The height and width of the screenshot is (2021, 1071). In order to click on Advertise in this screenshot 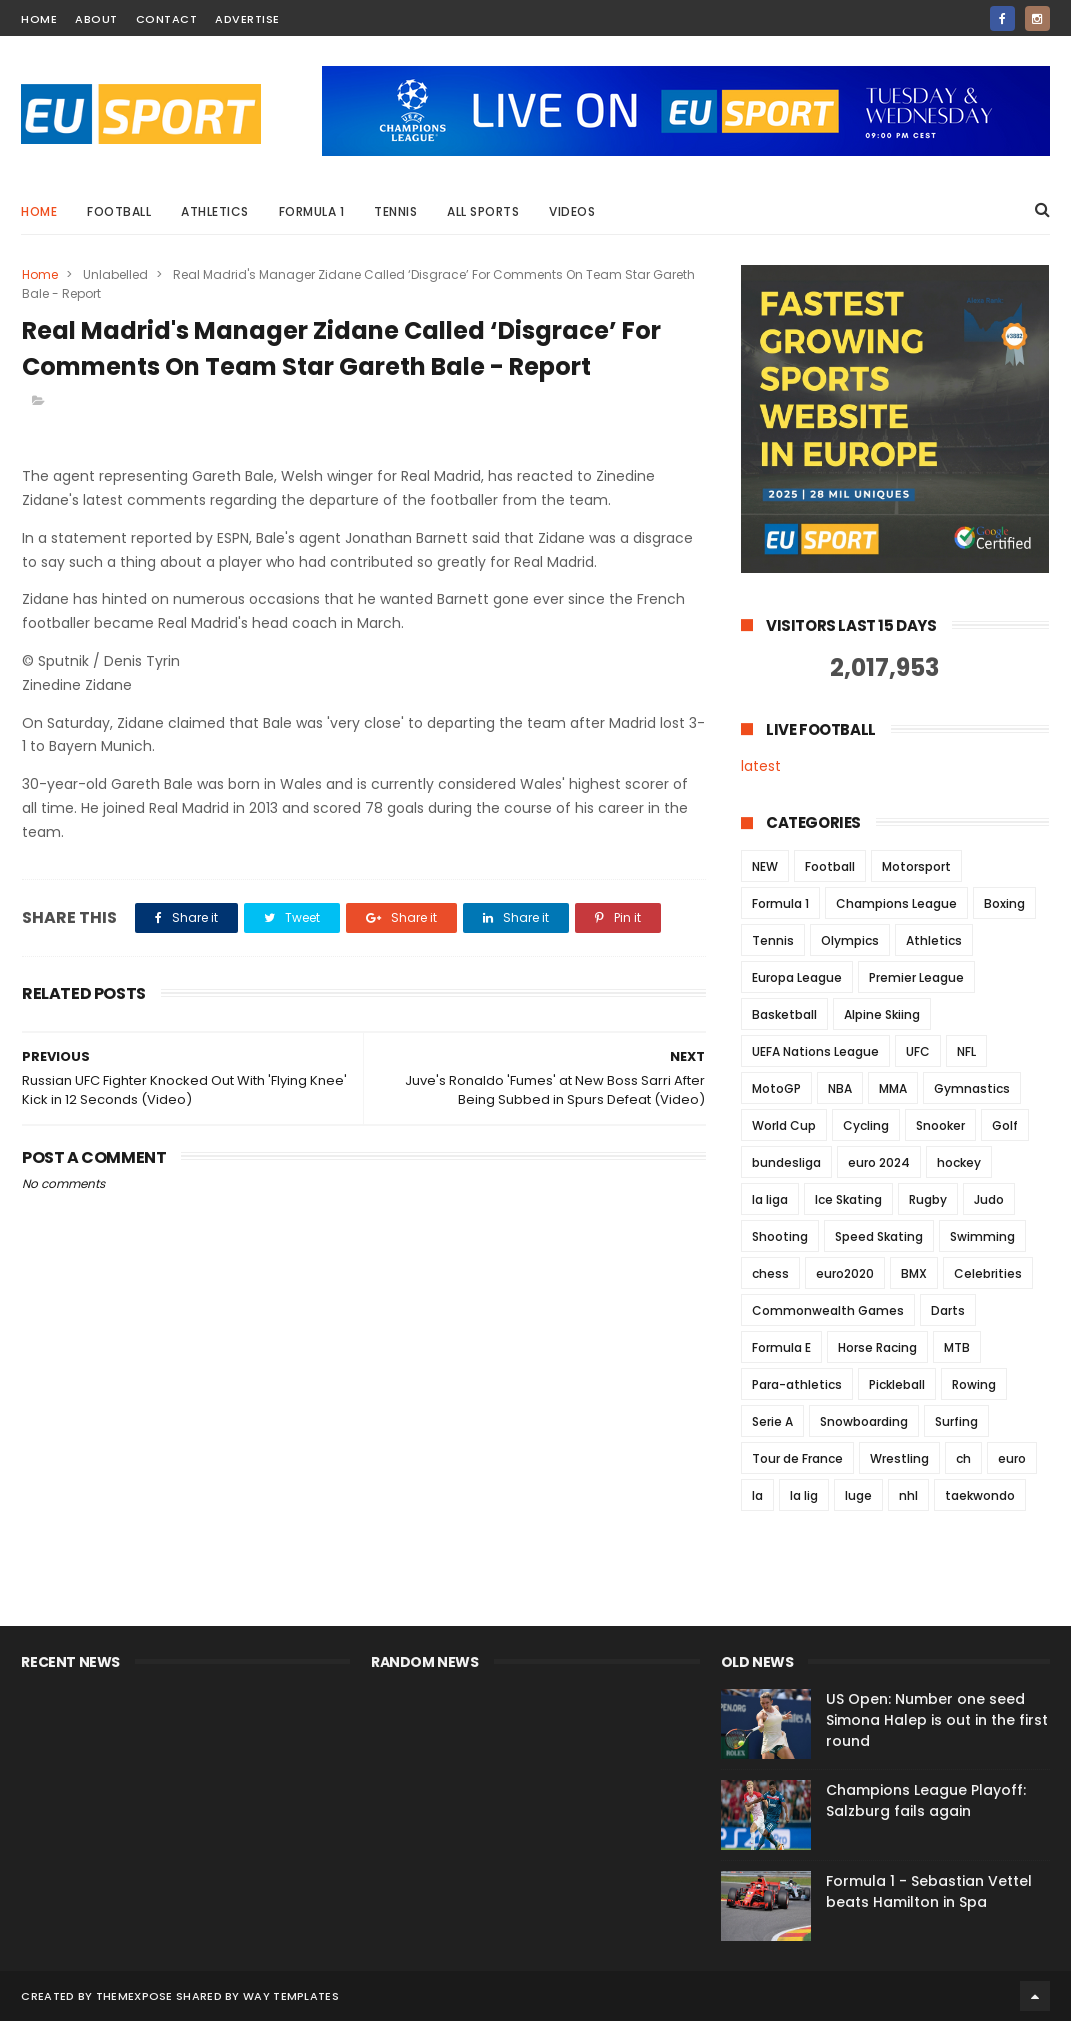, I will do `click(247, 19)`.